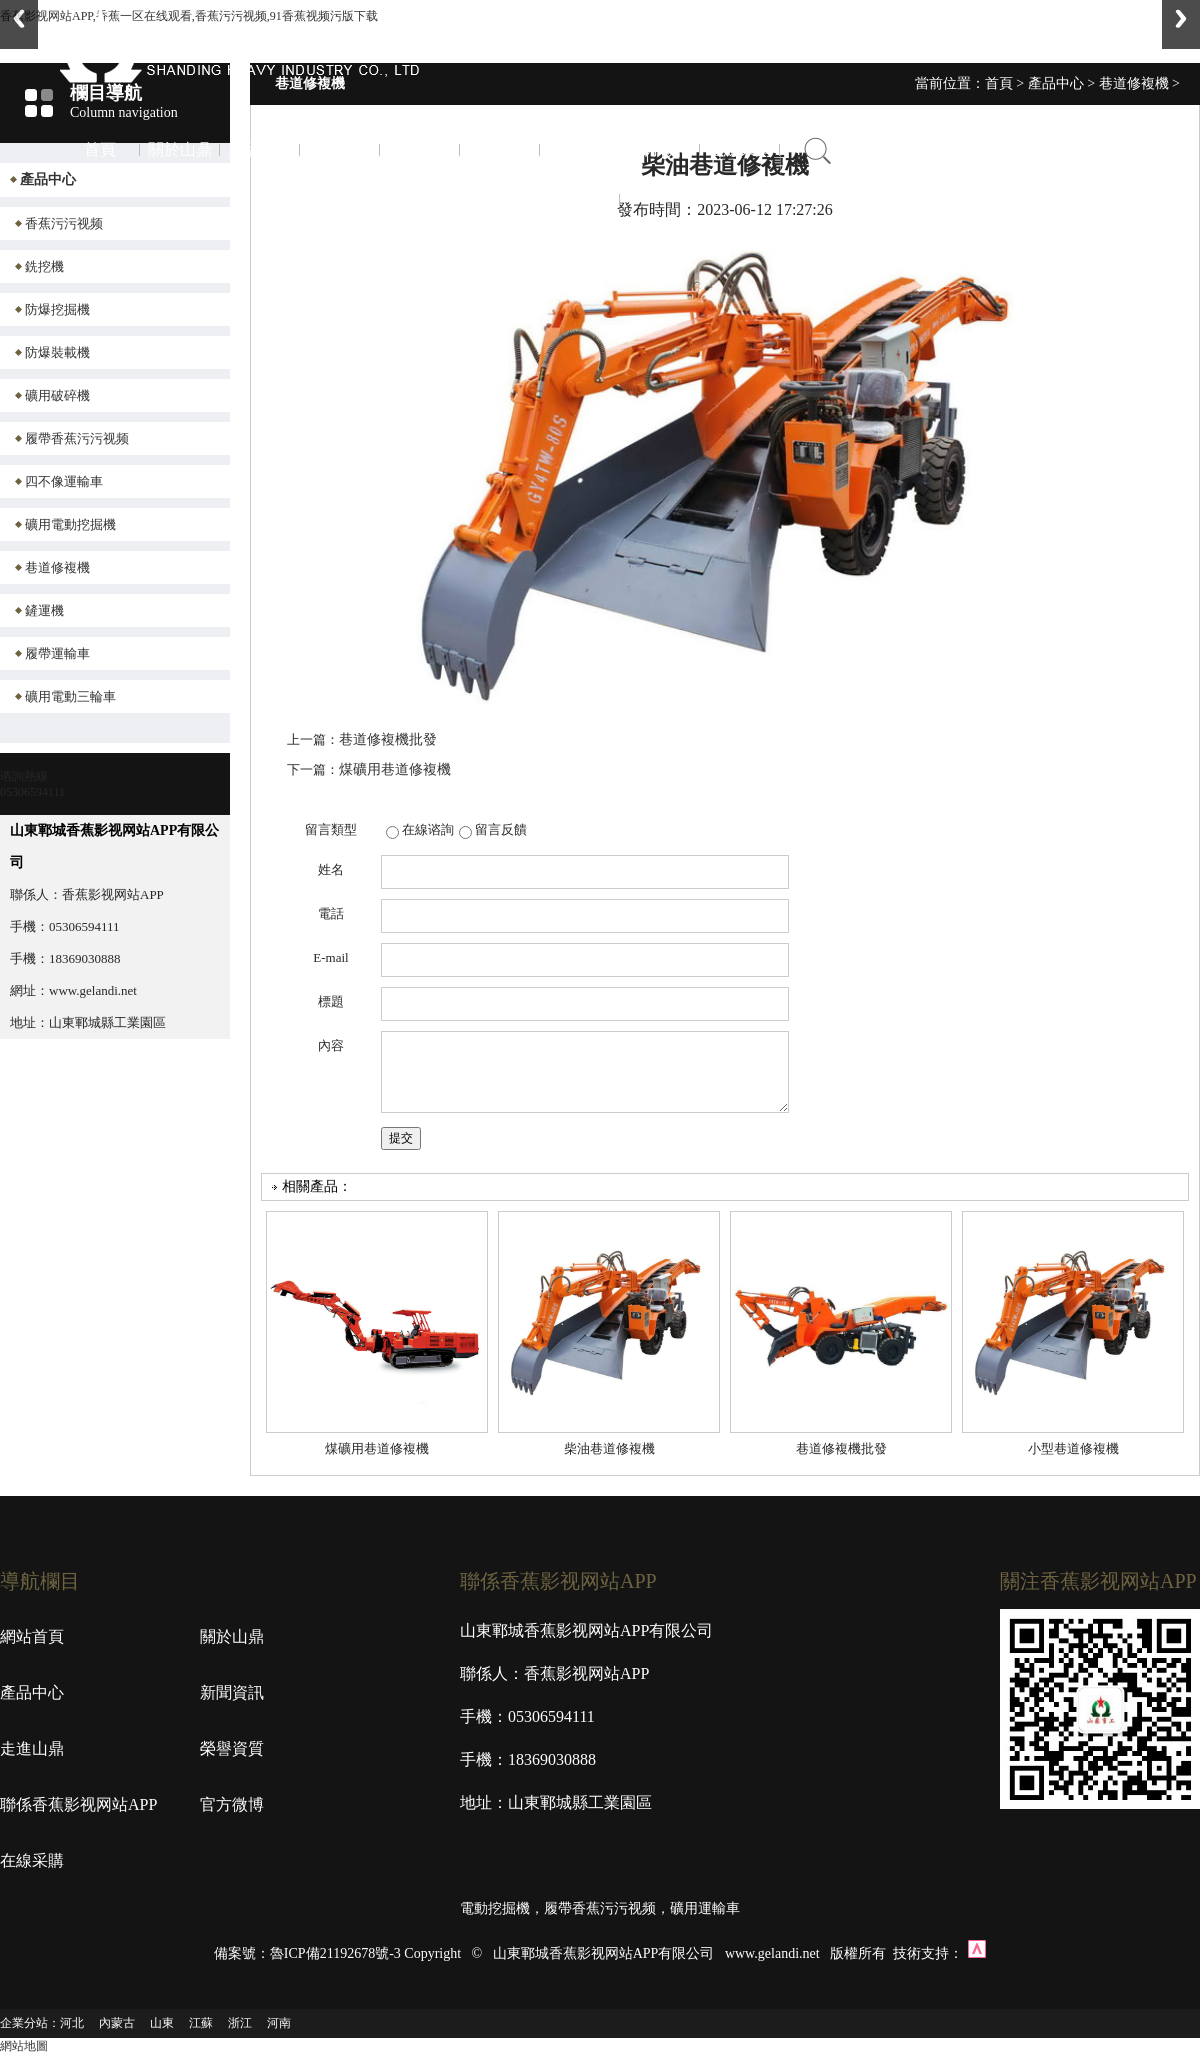 This screenshot has height=2055, width=1200. What do you see at coordinates (162, 2023) in the screenshot?
I see `山東` at bounding box center [162, 2023].